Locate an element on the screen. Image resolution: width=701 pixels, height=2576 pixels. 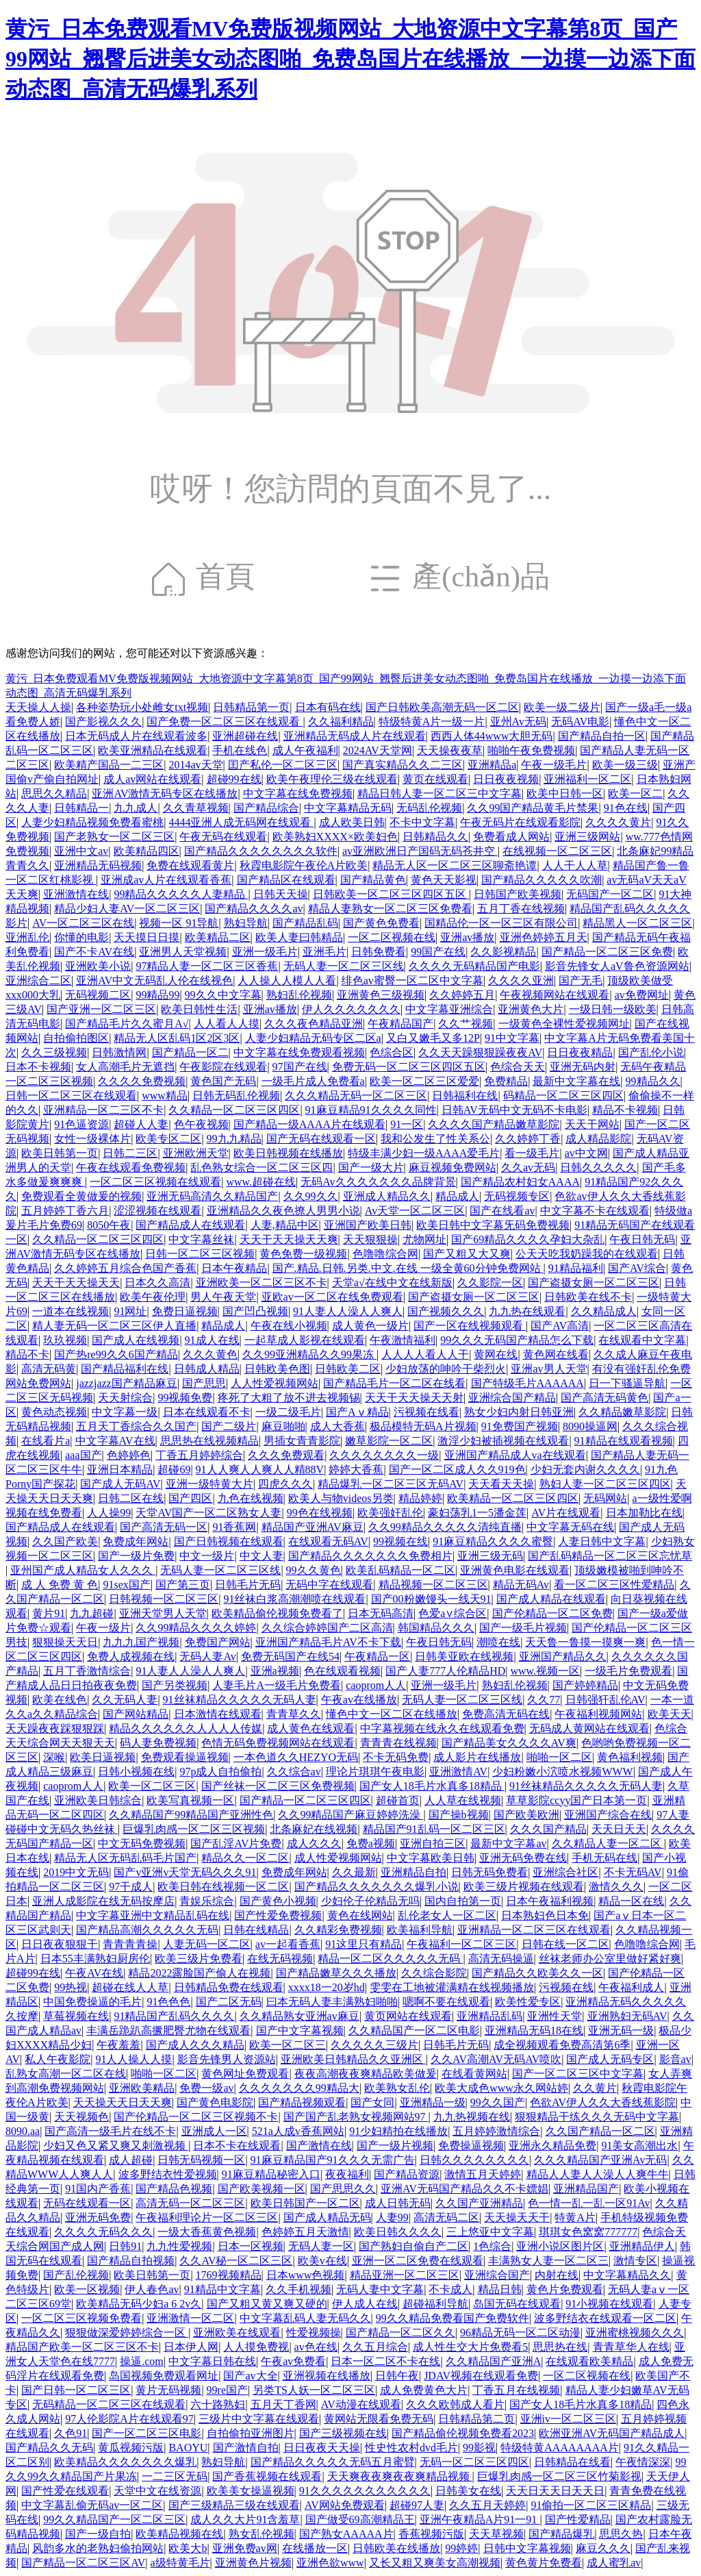
中文字幕欧美日韩 is located at coordinates (430, 1858).